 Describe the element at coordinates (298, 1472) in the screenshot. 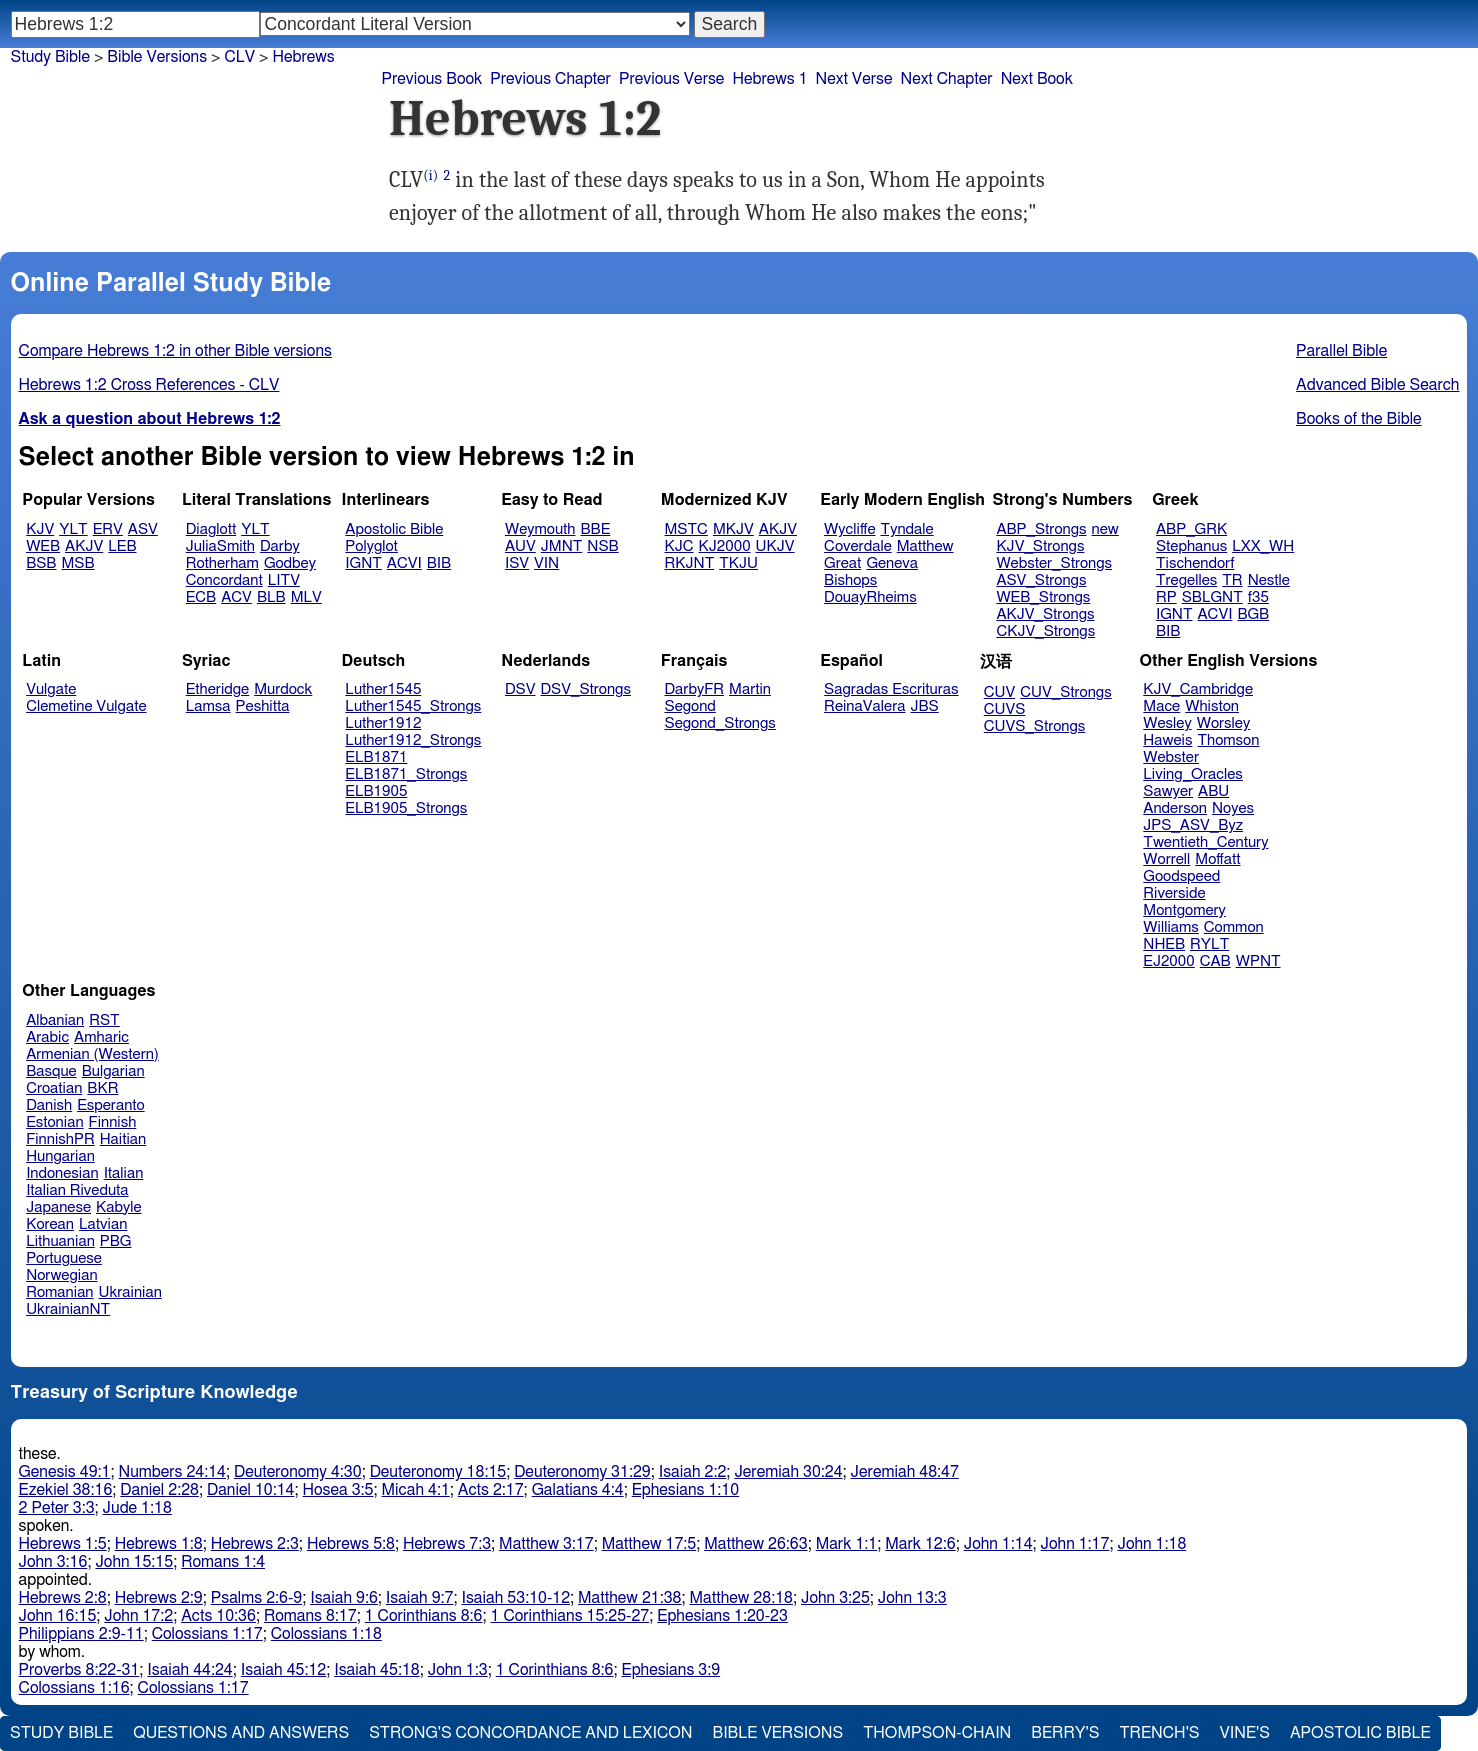

I see `Deuteronomy 4:30` at that location.